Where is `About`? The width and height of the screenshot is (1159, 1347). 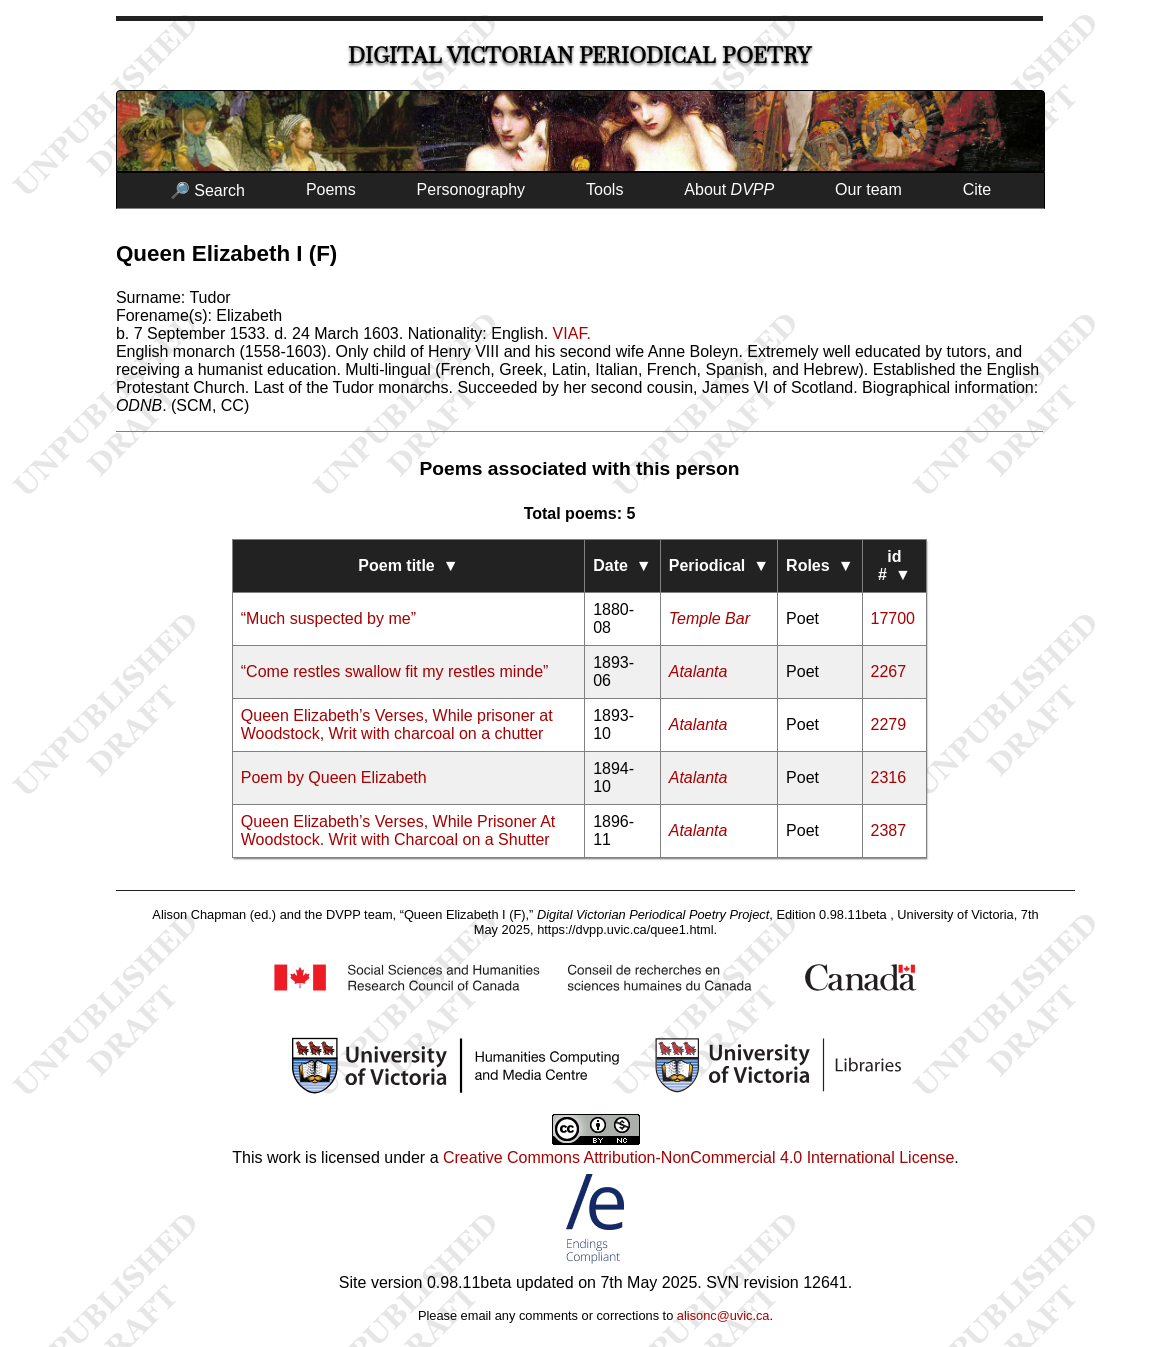 About is located at coordinates (729, 189).